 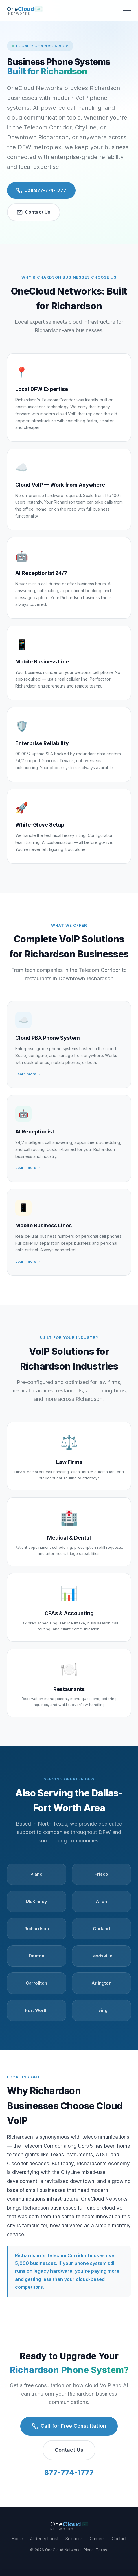 What do you see at coordinates (36, 1983) in the screenshot?
I see `Carrollton` at bounding box center [36, 1983].